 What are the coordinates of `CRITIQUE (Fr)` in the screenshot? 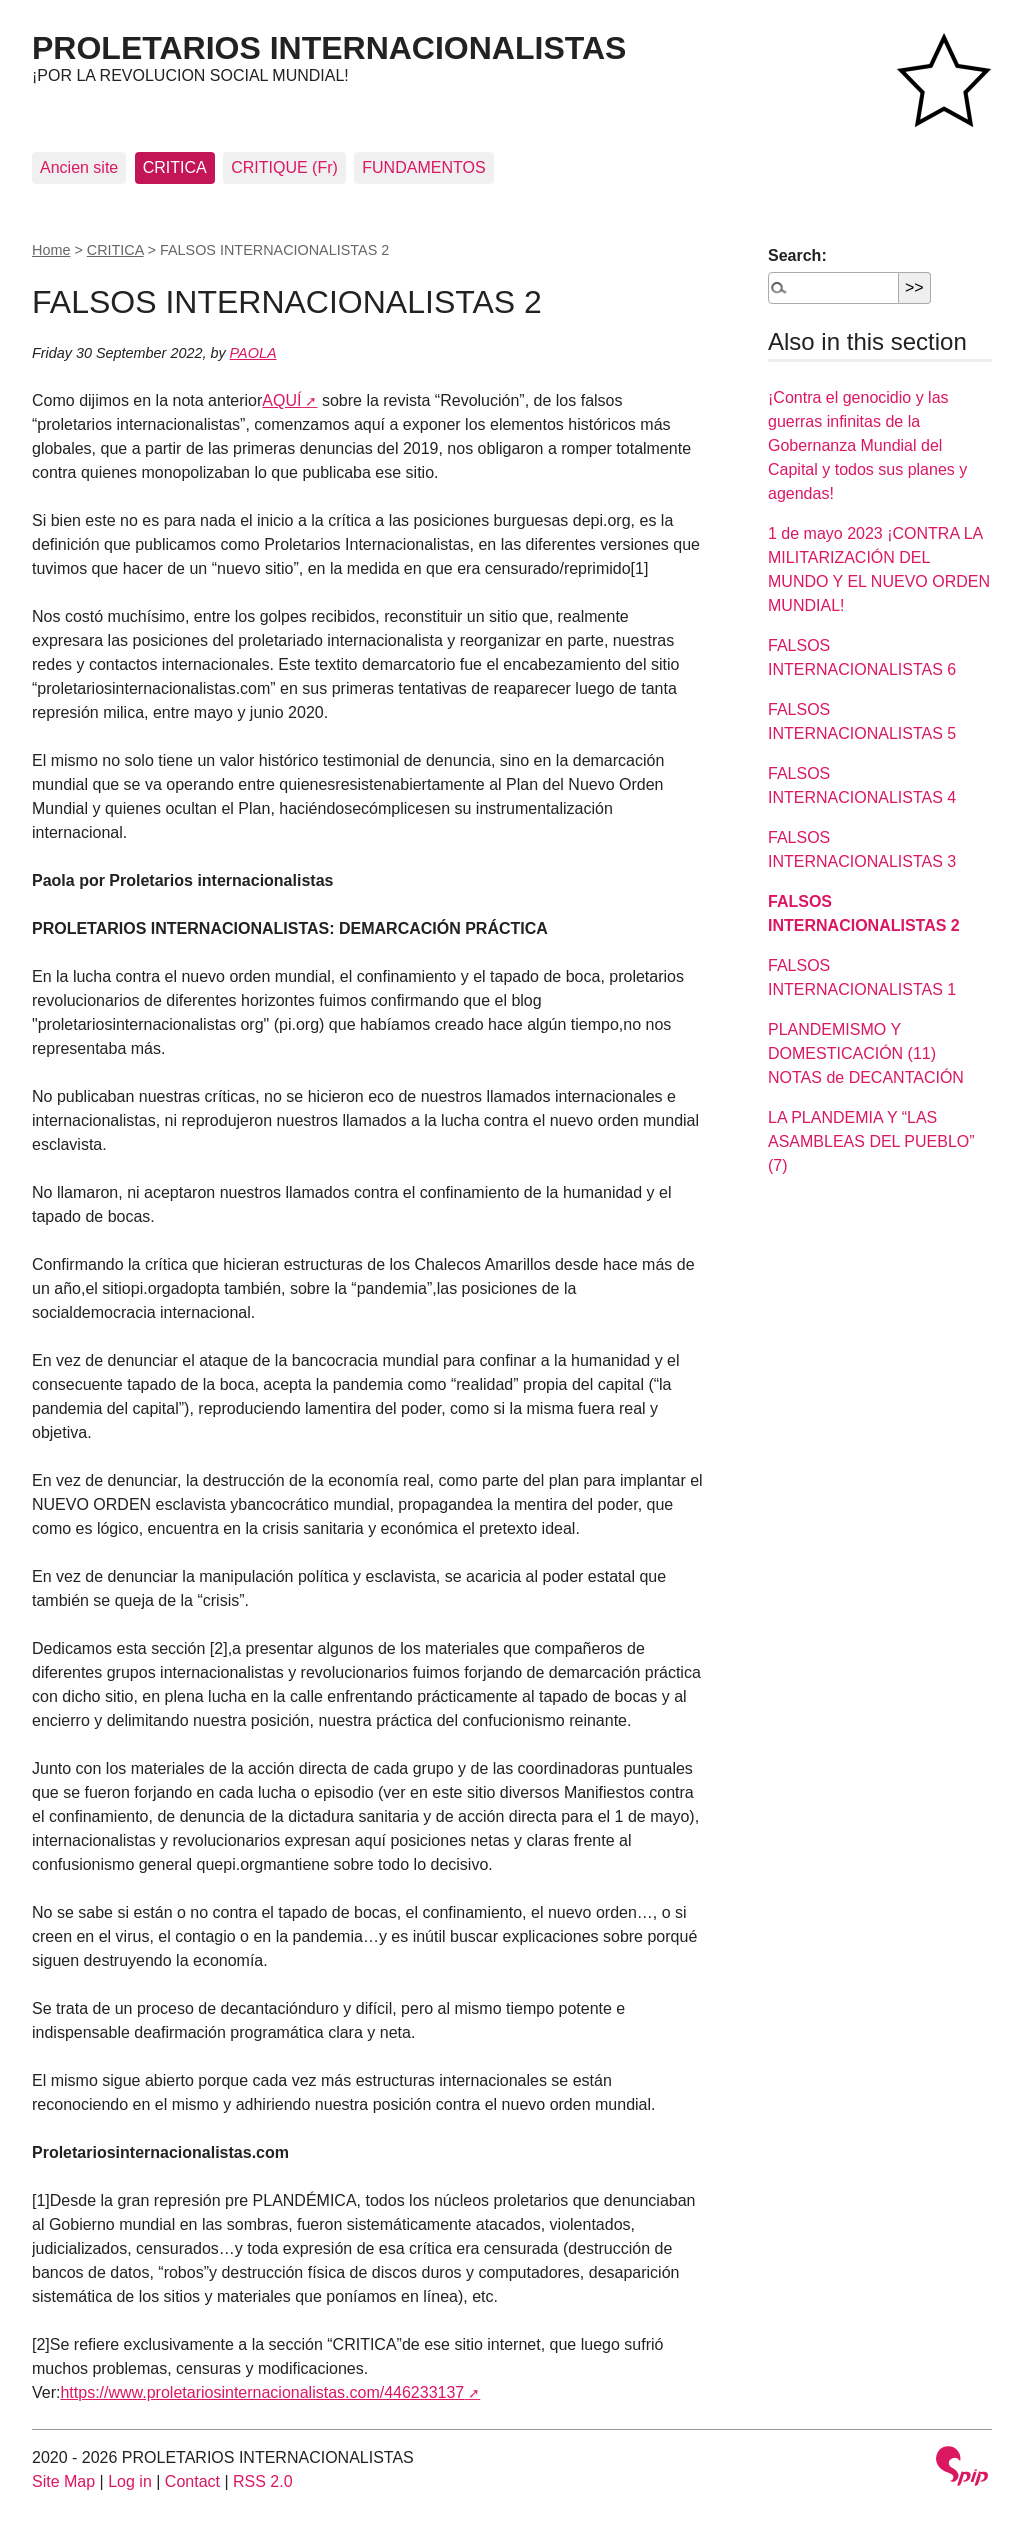 It's located at (284, 167).